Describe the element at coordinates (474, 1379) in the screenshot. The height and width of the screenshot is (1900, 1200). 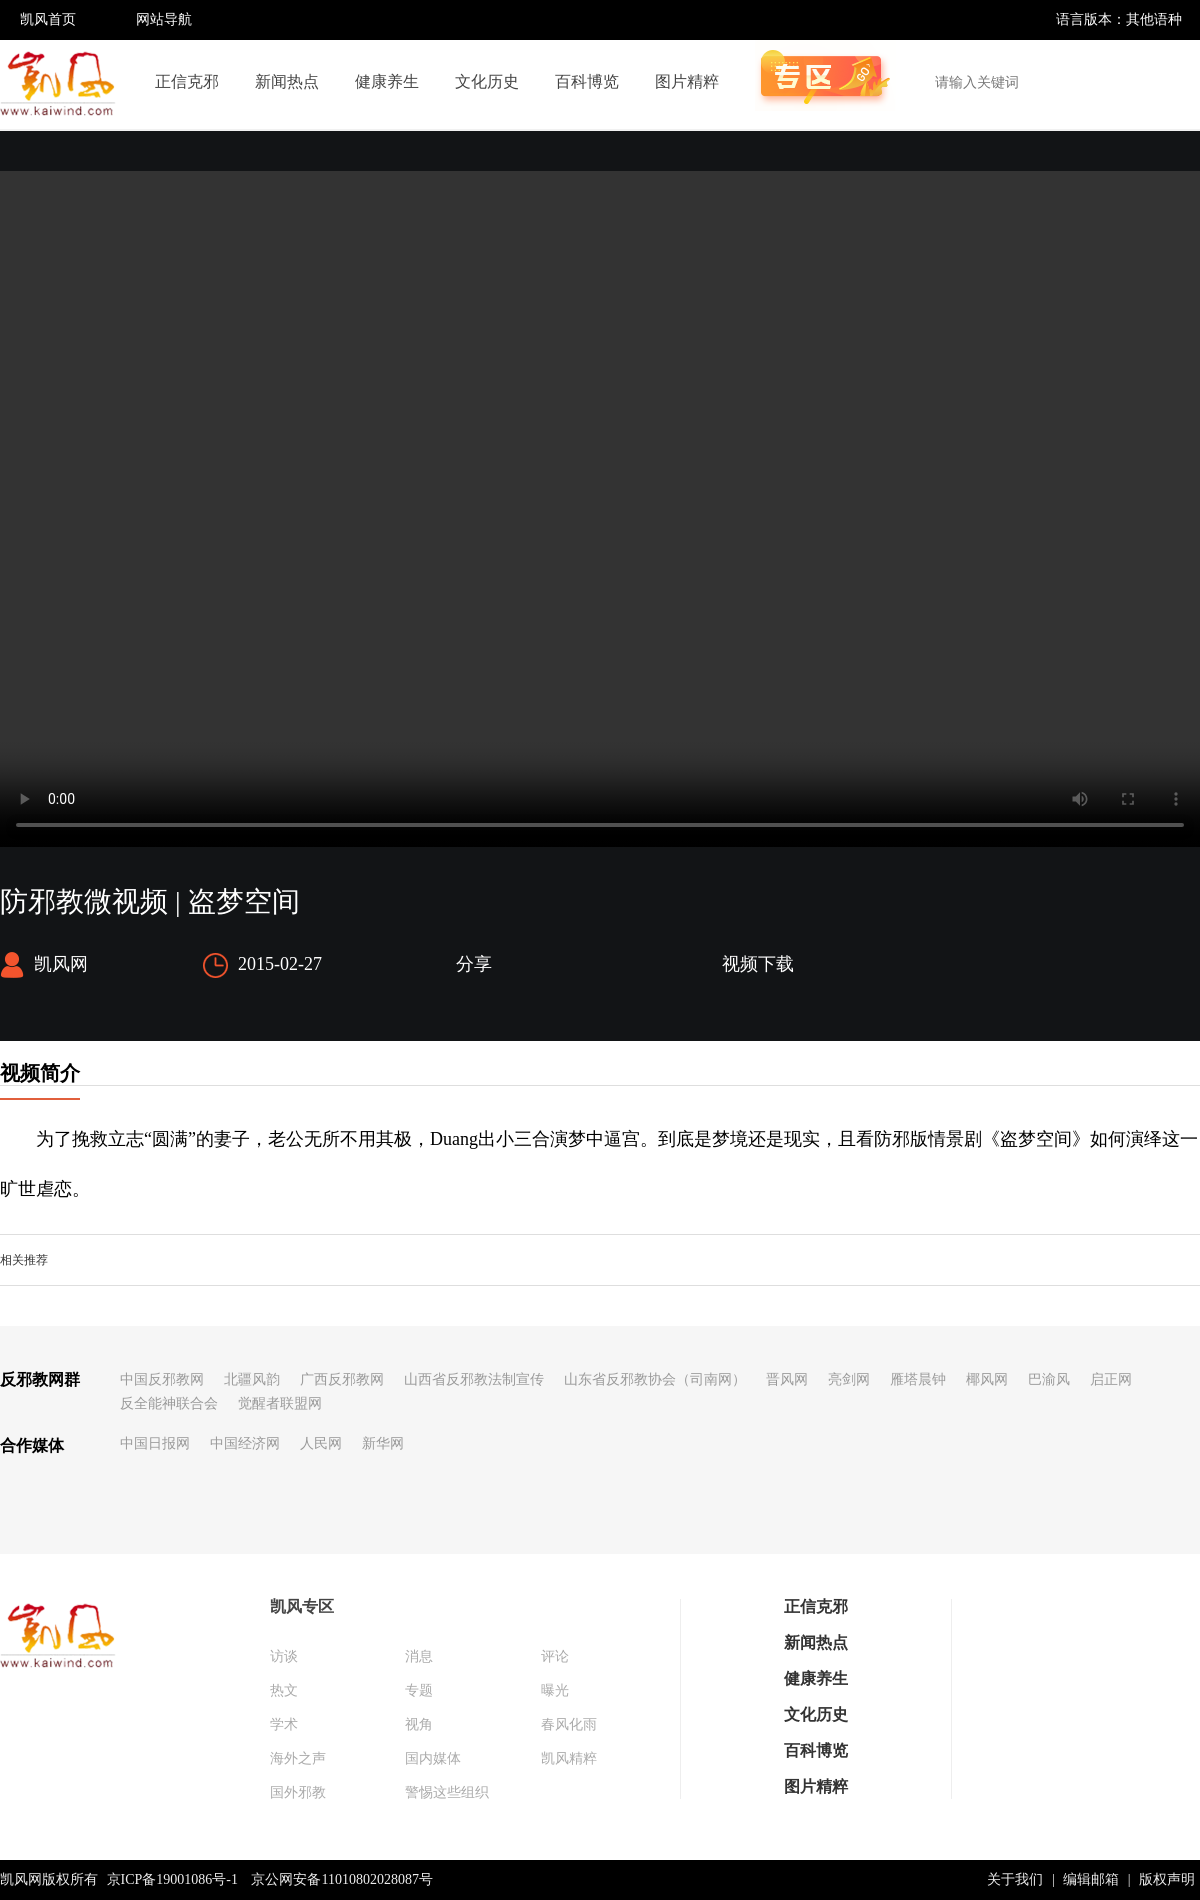
I see `山西省反邪教法制宣传` at that location.